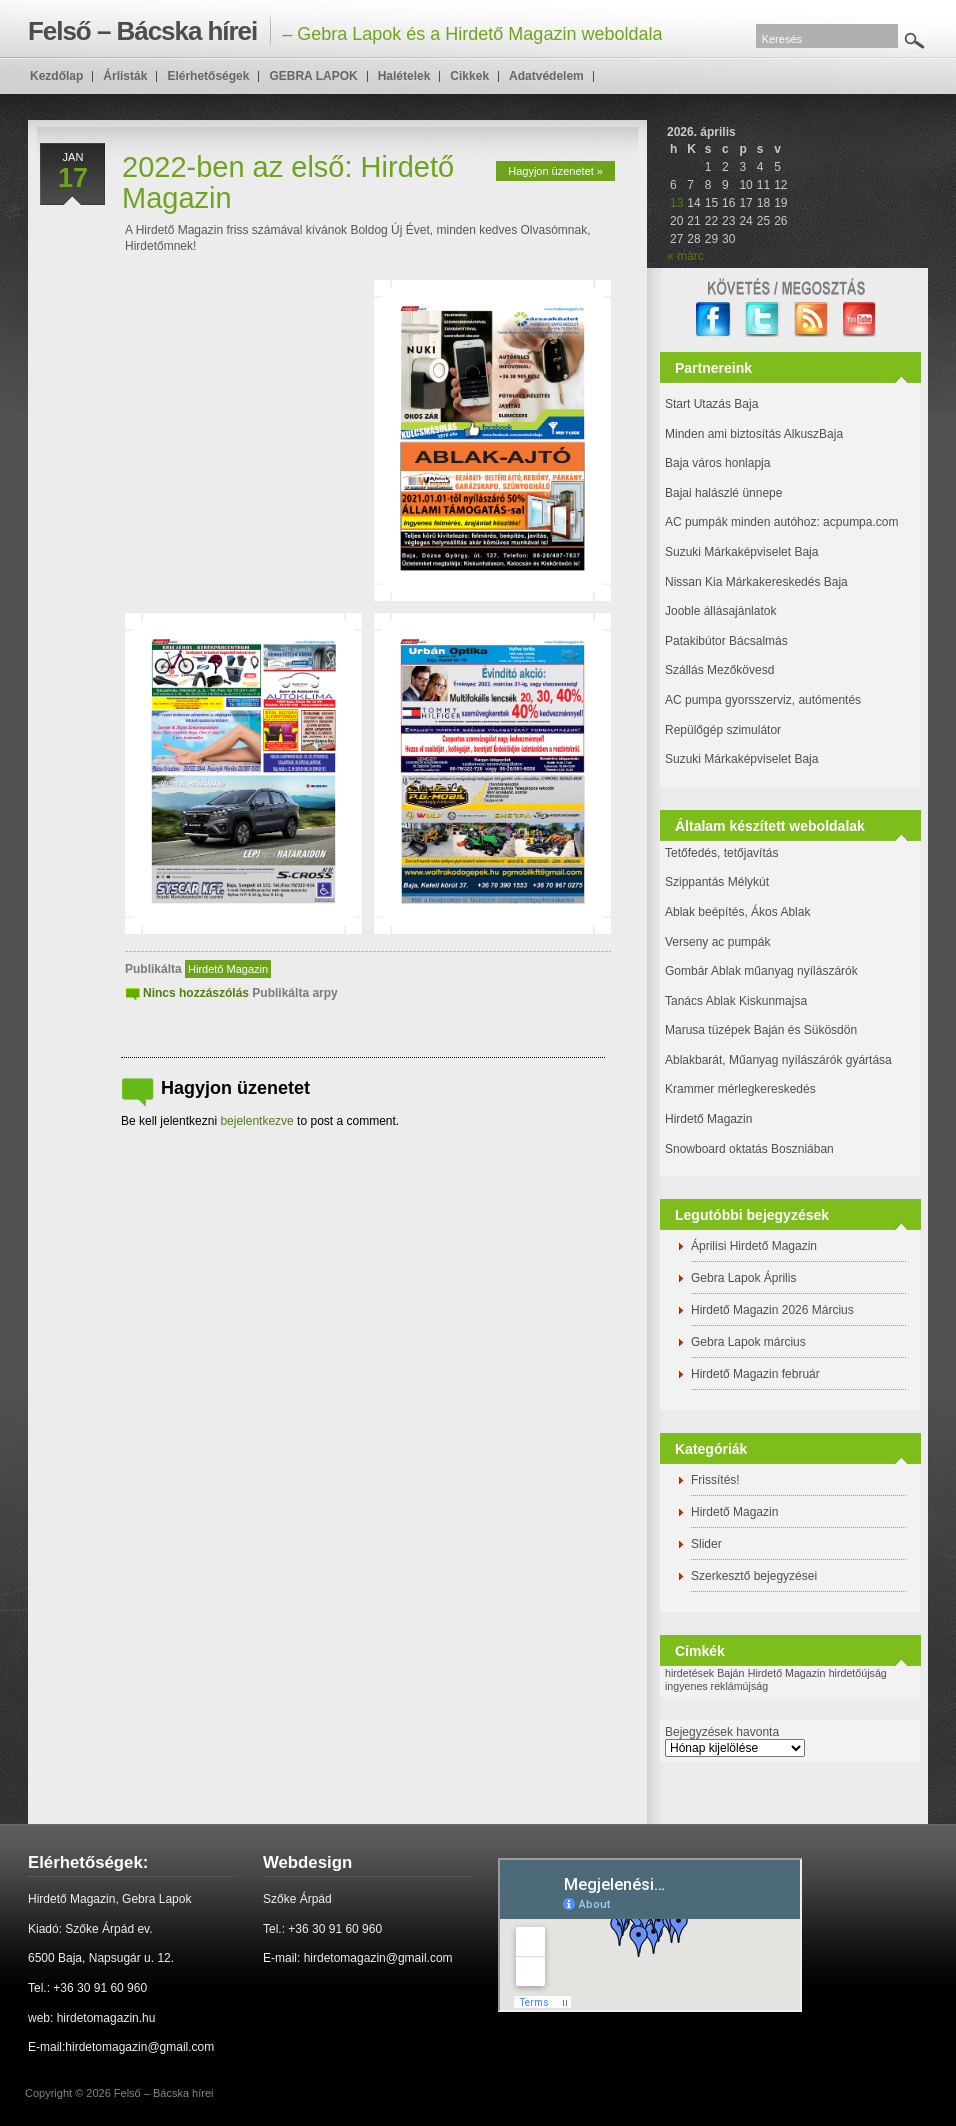 This screenshot has width=956, height=2126. I want to click on Suzuki Márkaképviselet Baja, so click(741, 552).